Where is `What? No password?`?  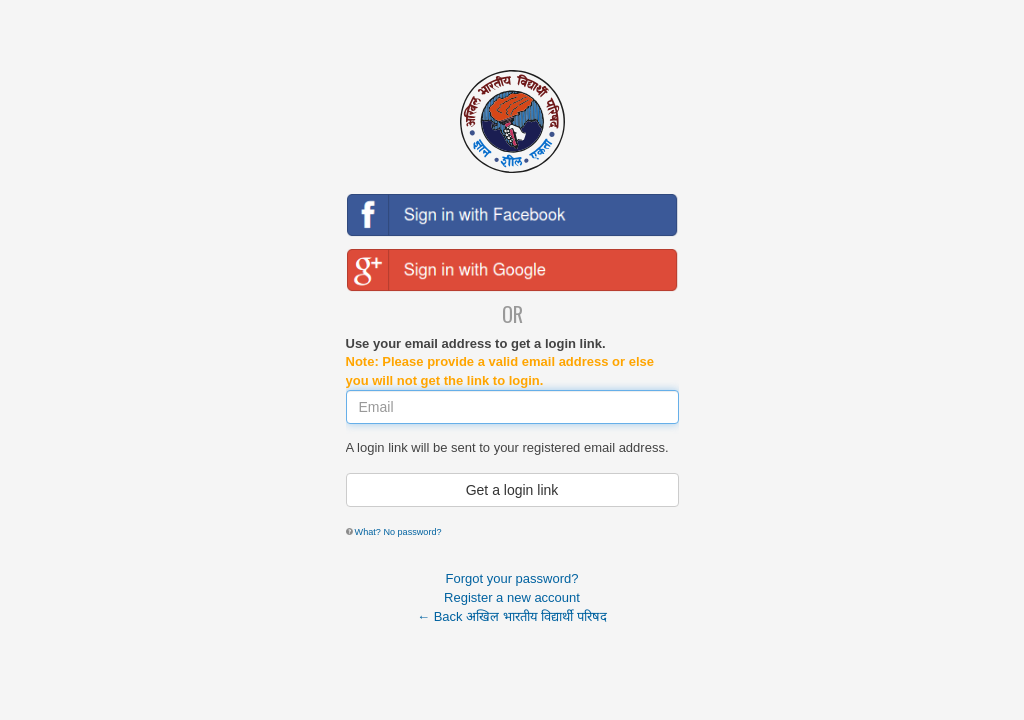
What? No password? is located at coordinates (398, 532).